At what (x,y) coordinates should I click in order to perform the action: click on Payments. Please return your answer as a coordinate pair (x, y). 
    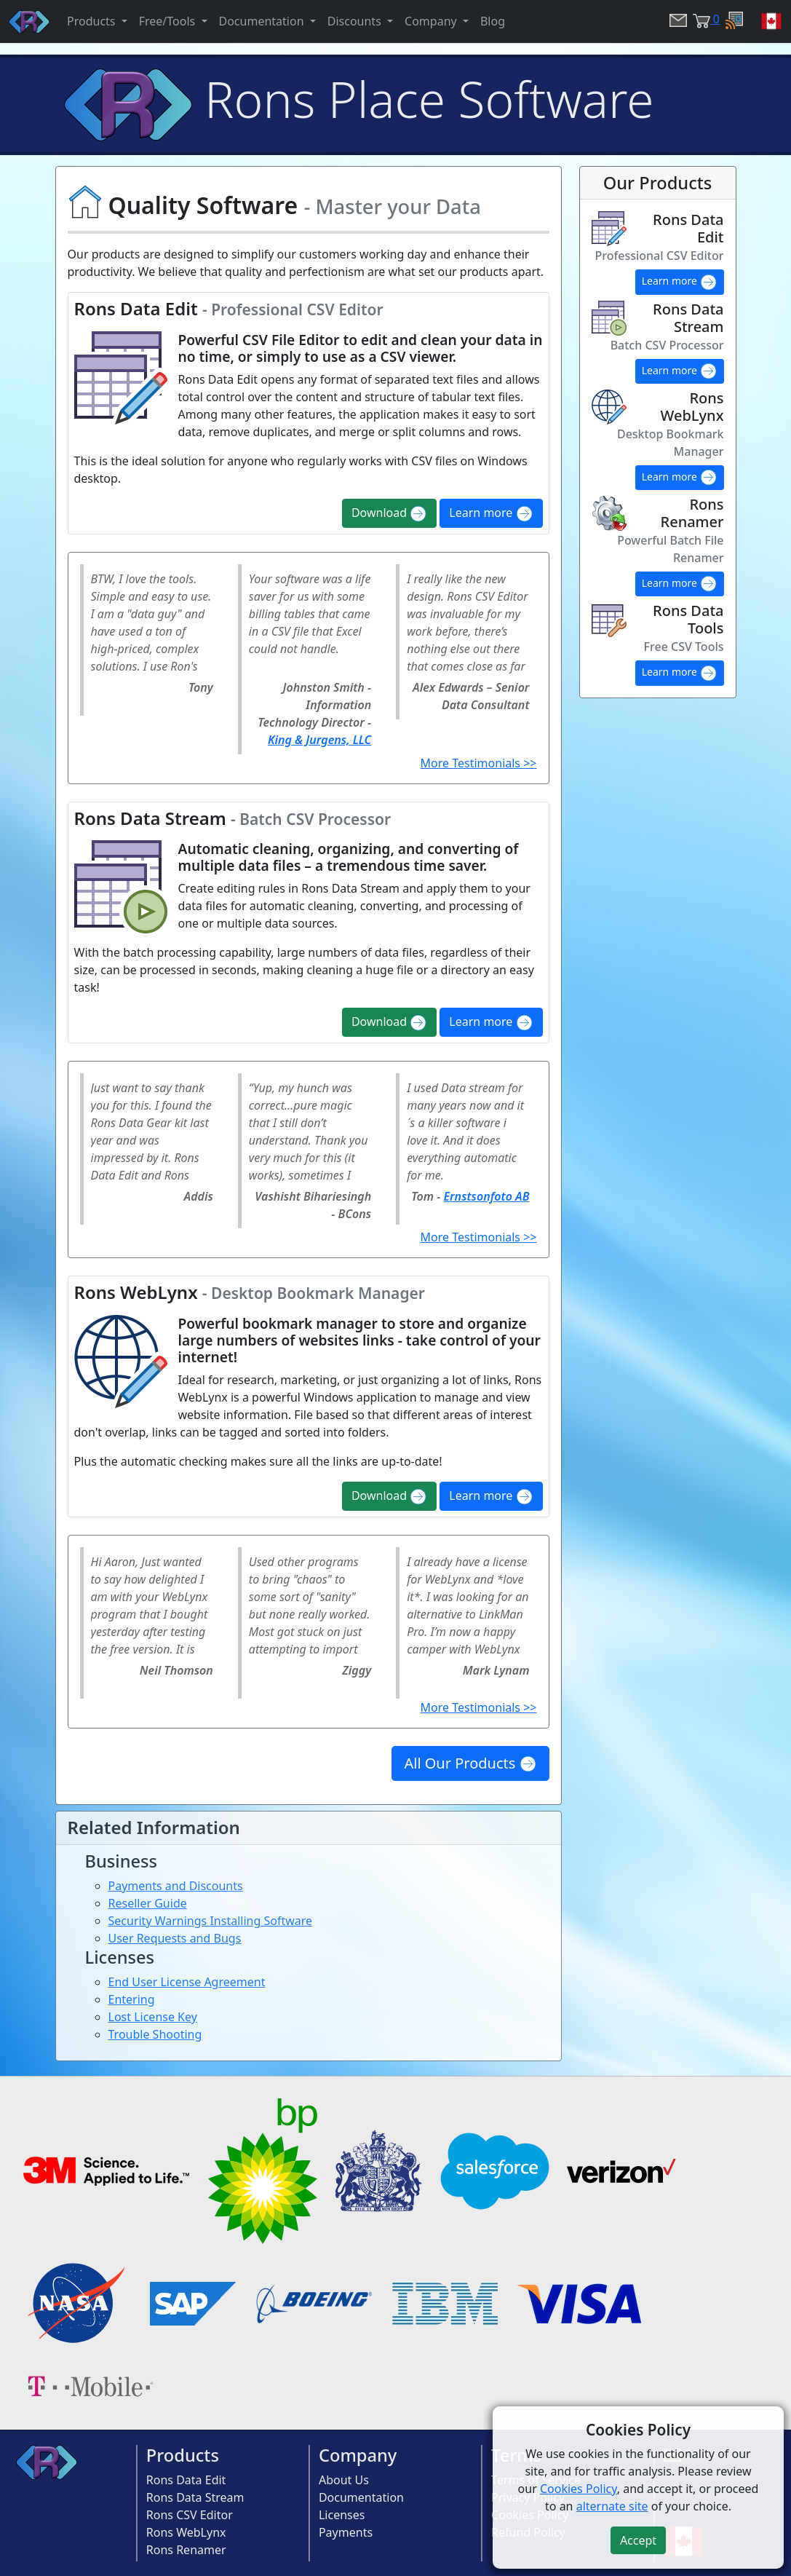
    Looking at the image, I should click on (346, 2532).